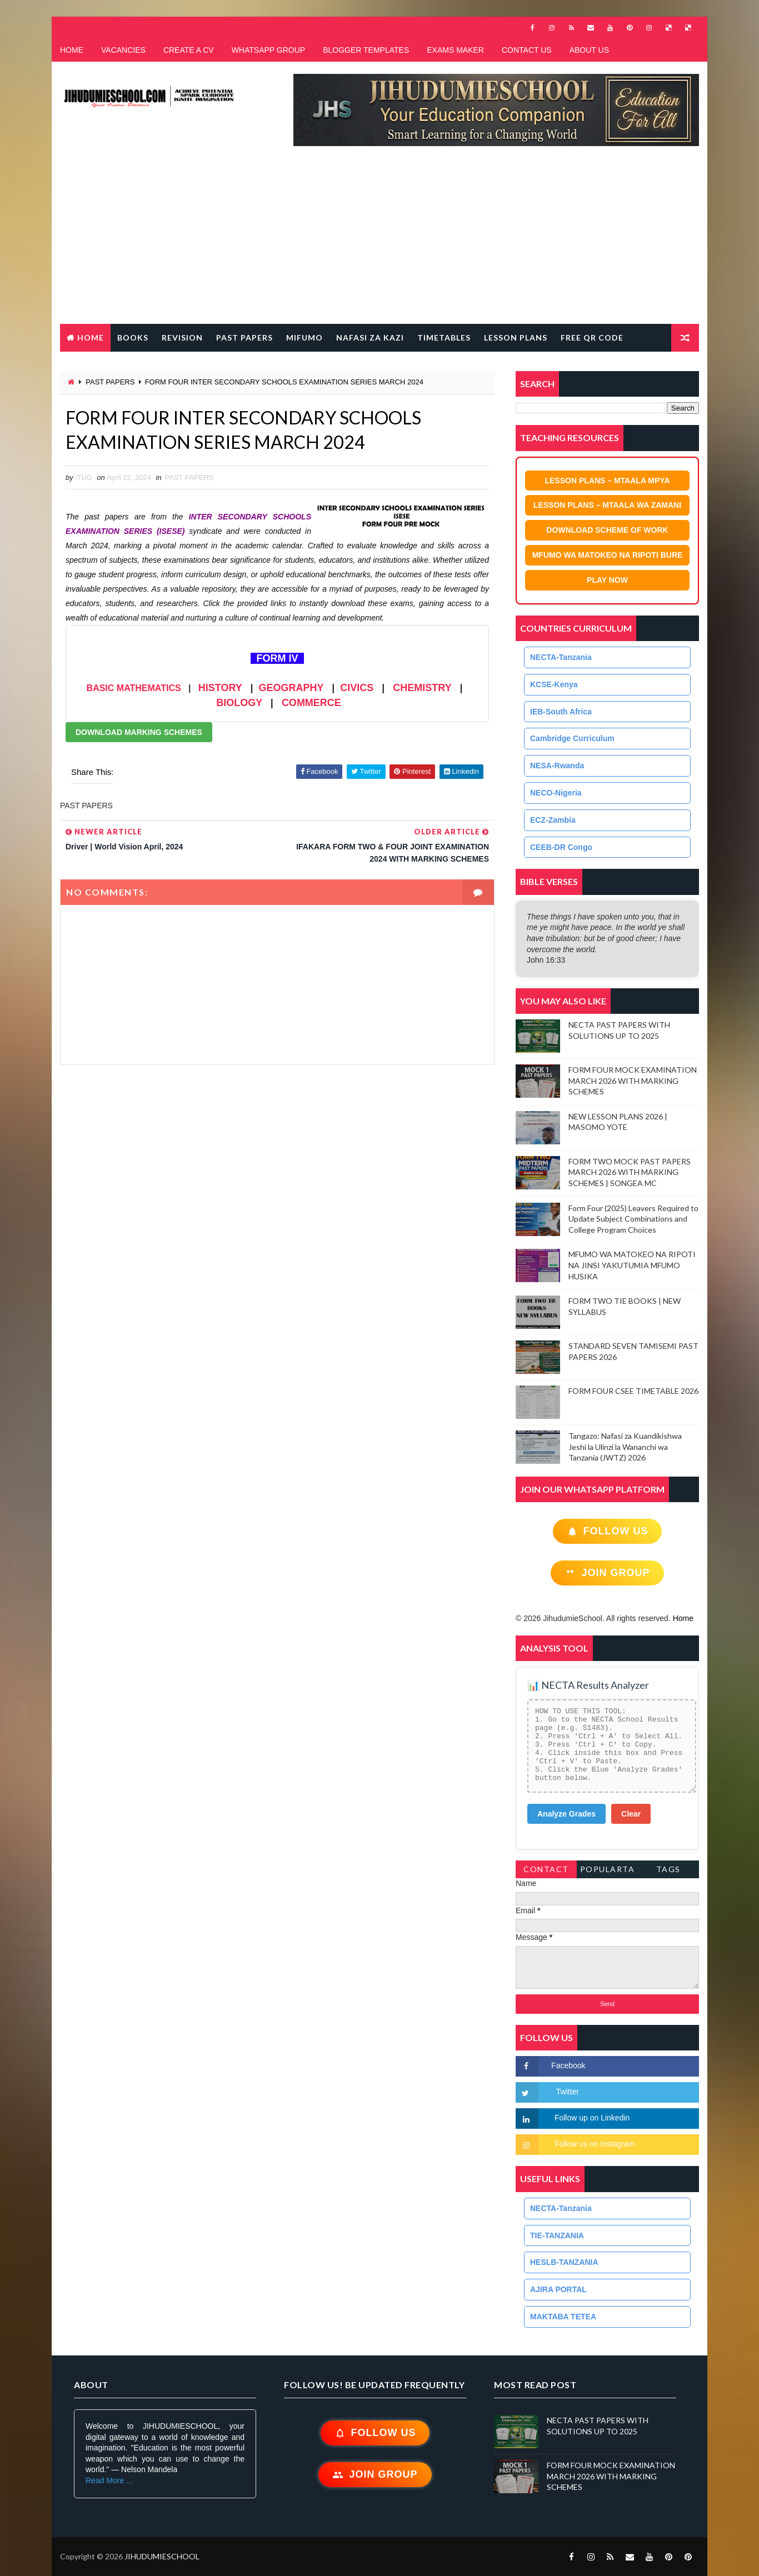 This screenshot has width=759, height=2576. Describe the element at coordinates (269, 50) in the screenshot. I see `WHATSAPP GROUP` at that location.